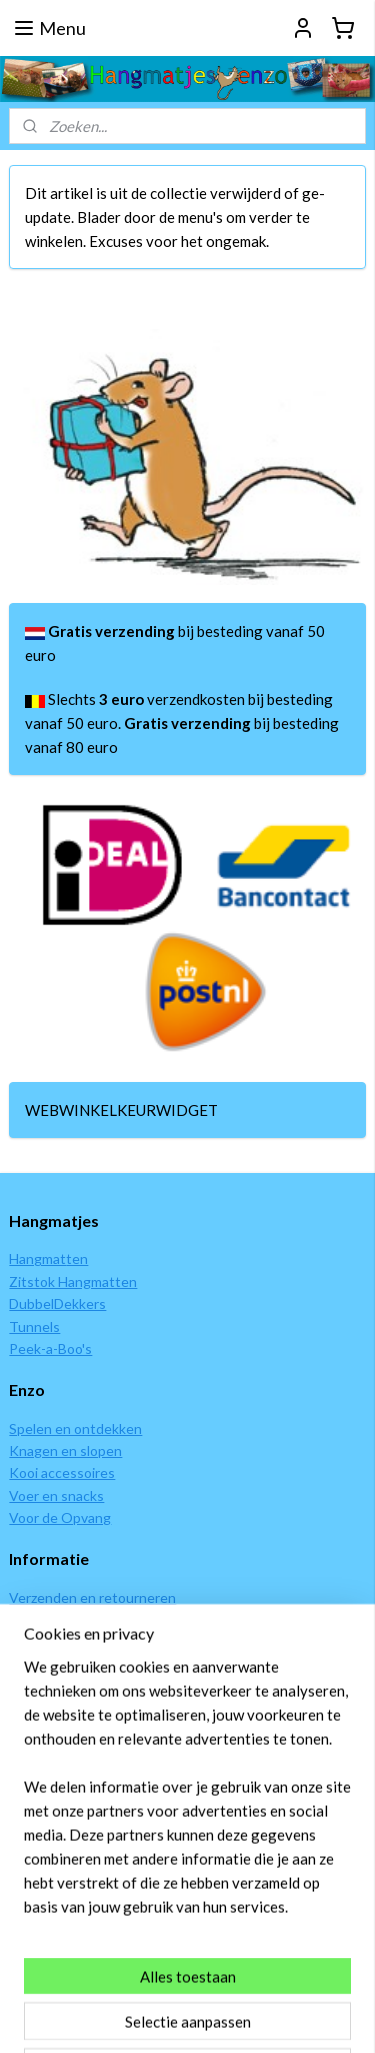 The height and width of the screenshot is (2053, 375). Describe the element at coordinates (75, 1428) in the screenshot. I see `Spelen en ontdekken` at that location.